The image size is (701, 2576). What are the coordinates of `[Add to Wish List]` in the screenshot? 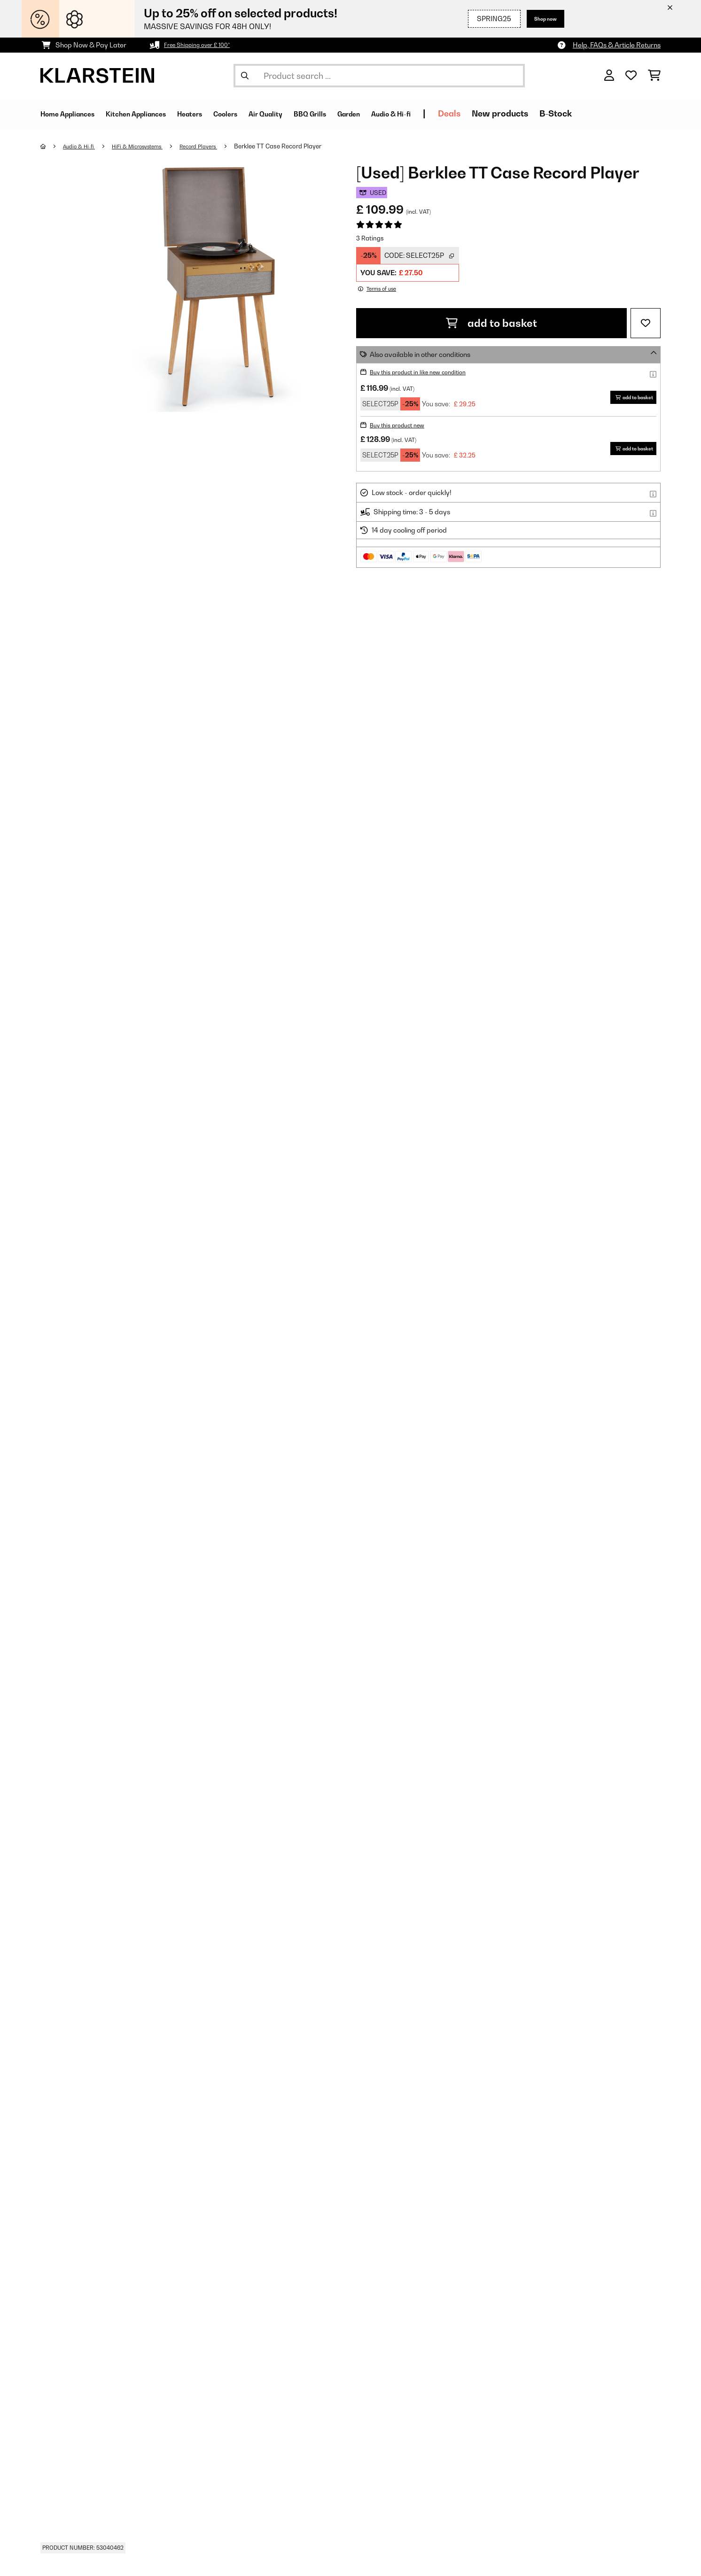 It's located at (646, 323).